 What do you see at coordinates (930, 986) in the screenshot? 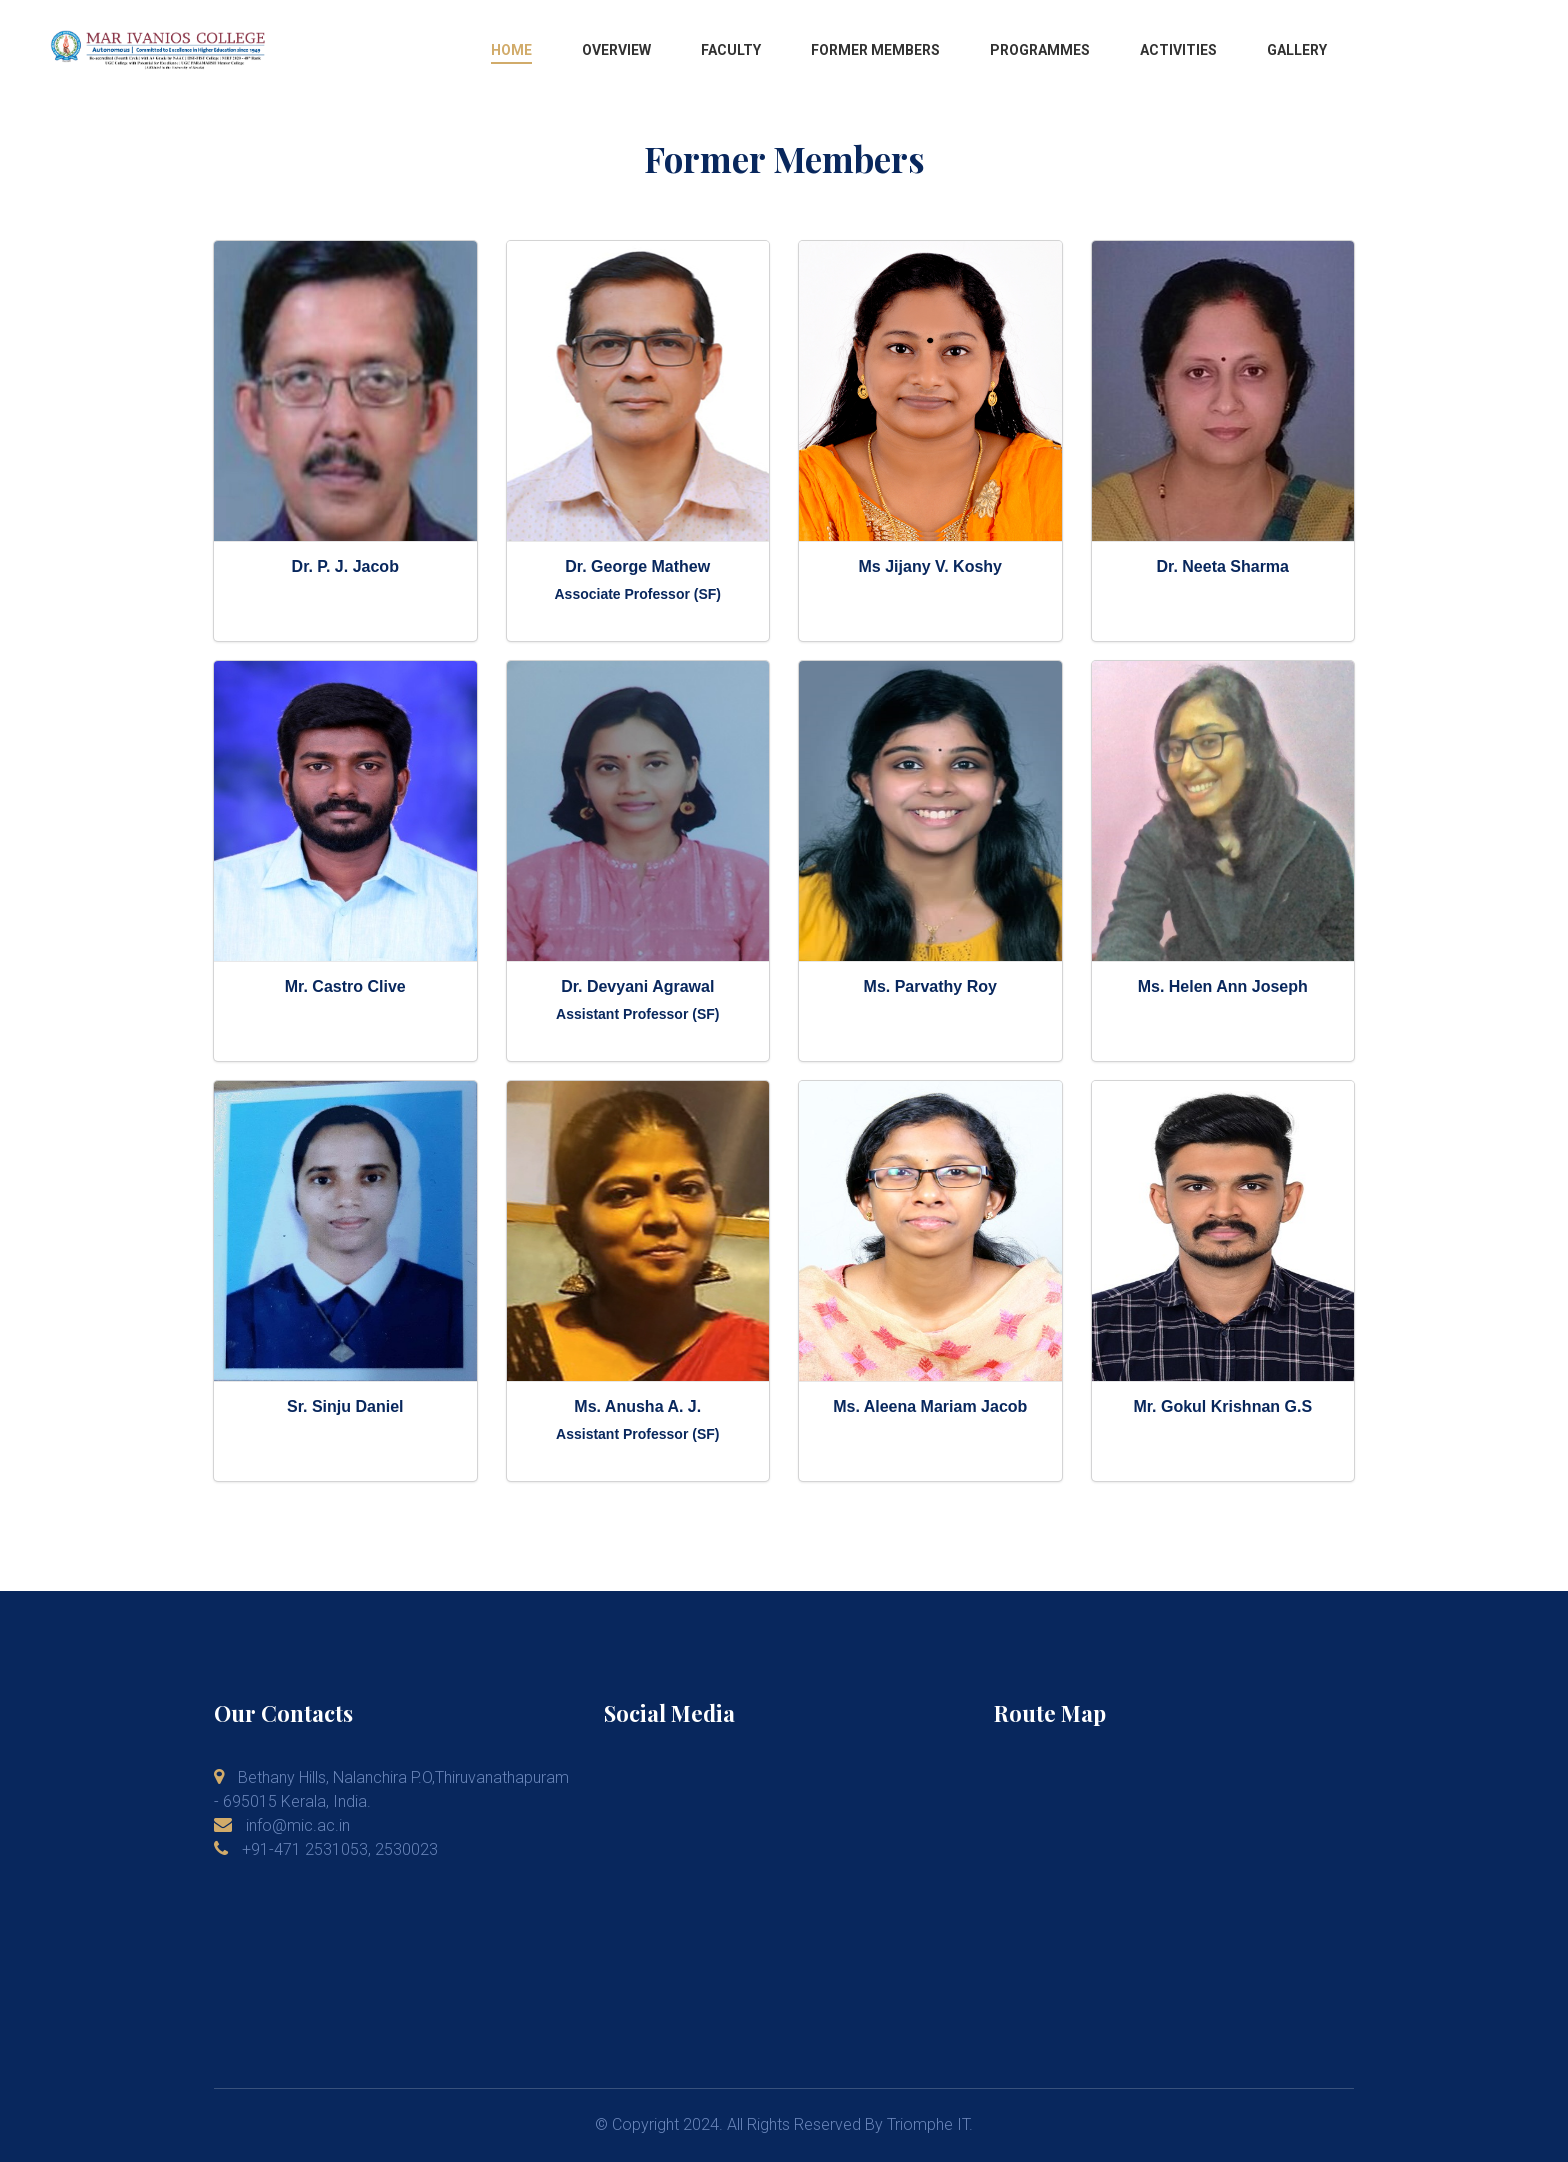
I see `Ms. Parvathy Roy` at bounding box center [930, 986].